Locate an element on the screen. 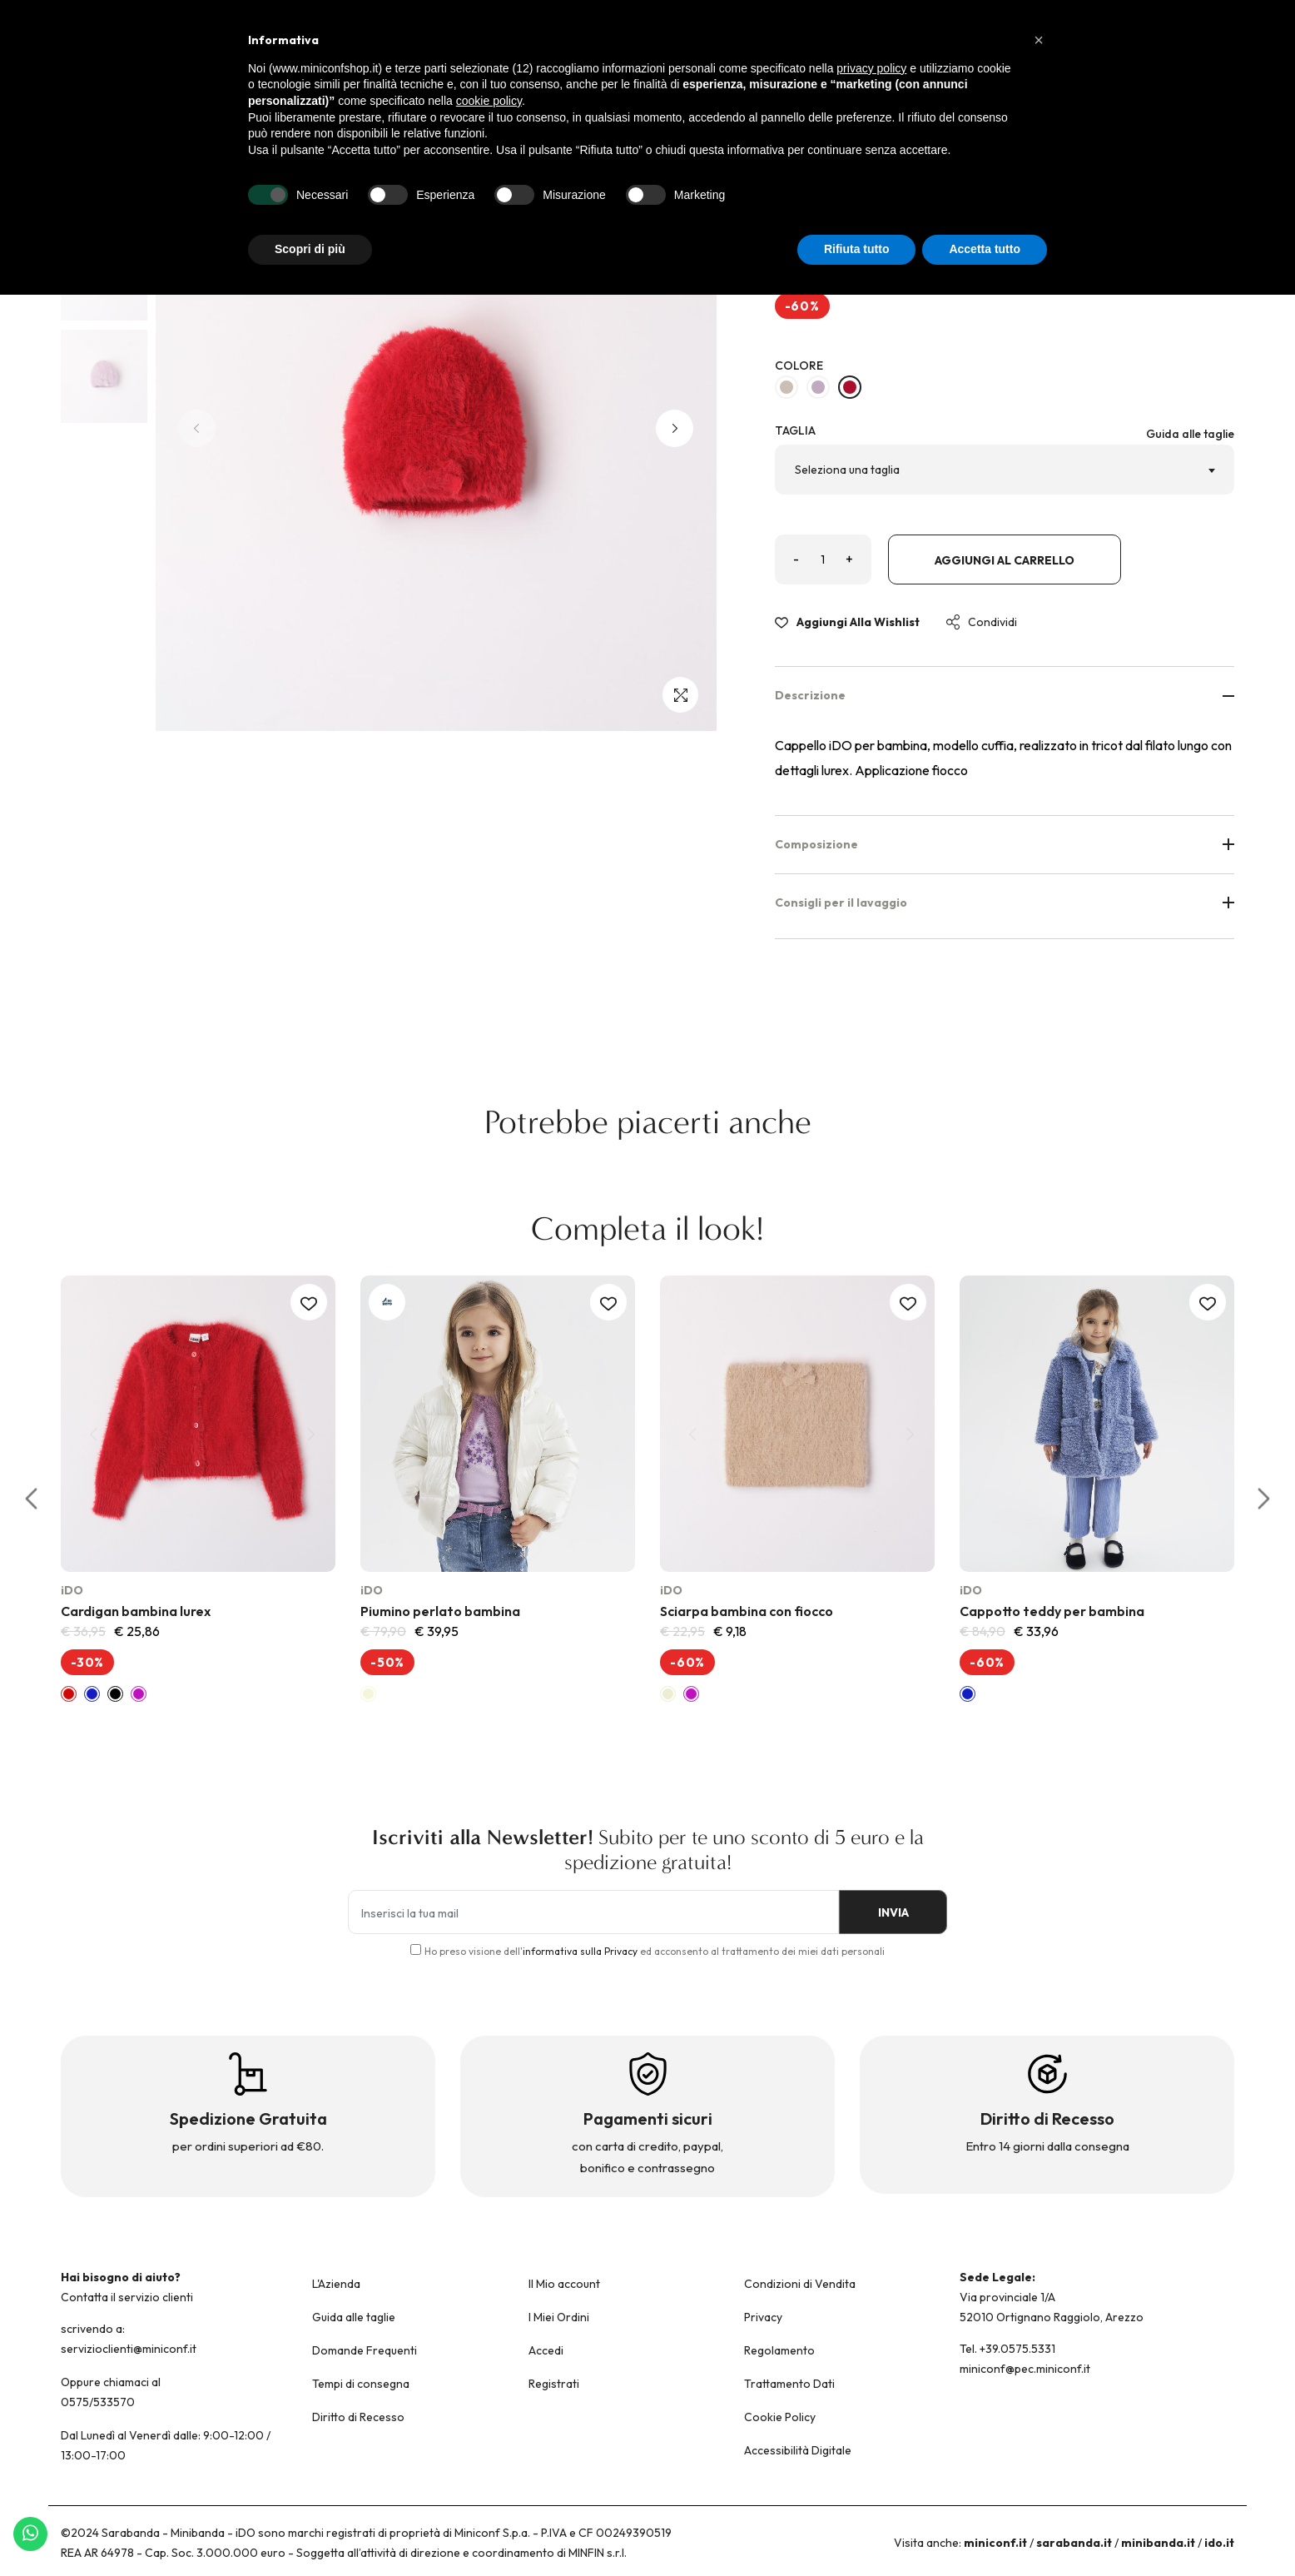 This screenshot has width=1295, height=2576. Regolamento is located at coordinates (779, 2350).